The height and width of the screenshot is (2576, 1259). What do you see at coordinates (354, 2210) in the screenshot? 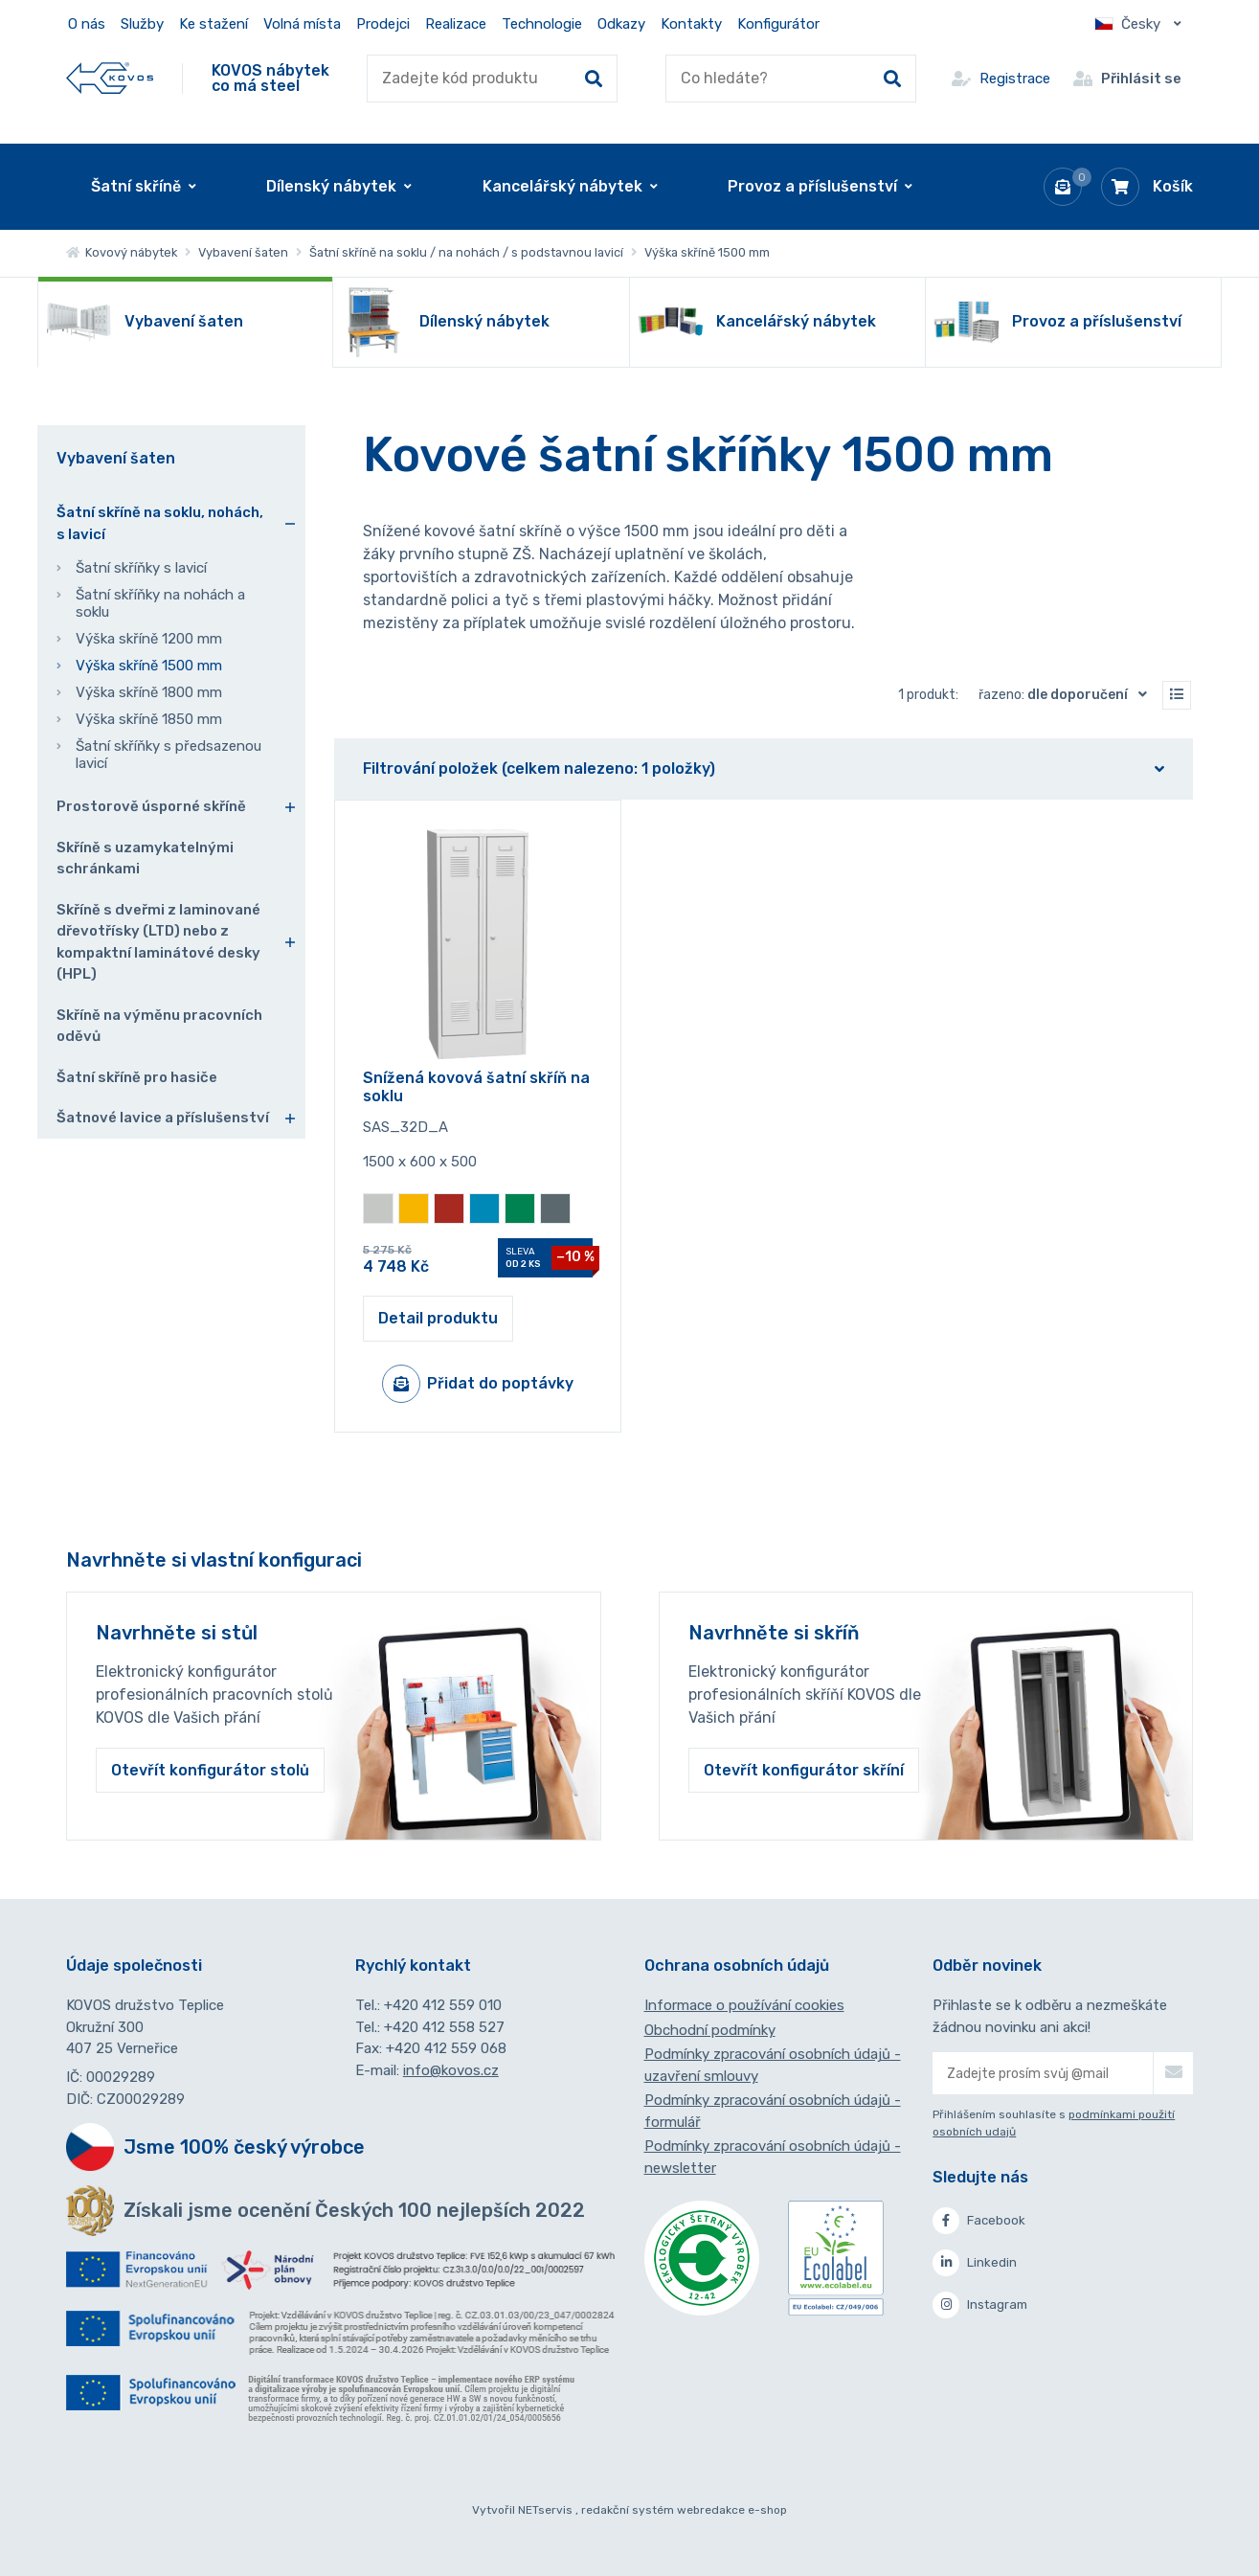
I see `Získali jsme ocenění Českých 100 nejlepších 2022` at bounding box center [354, 2210].